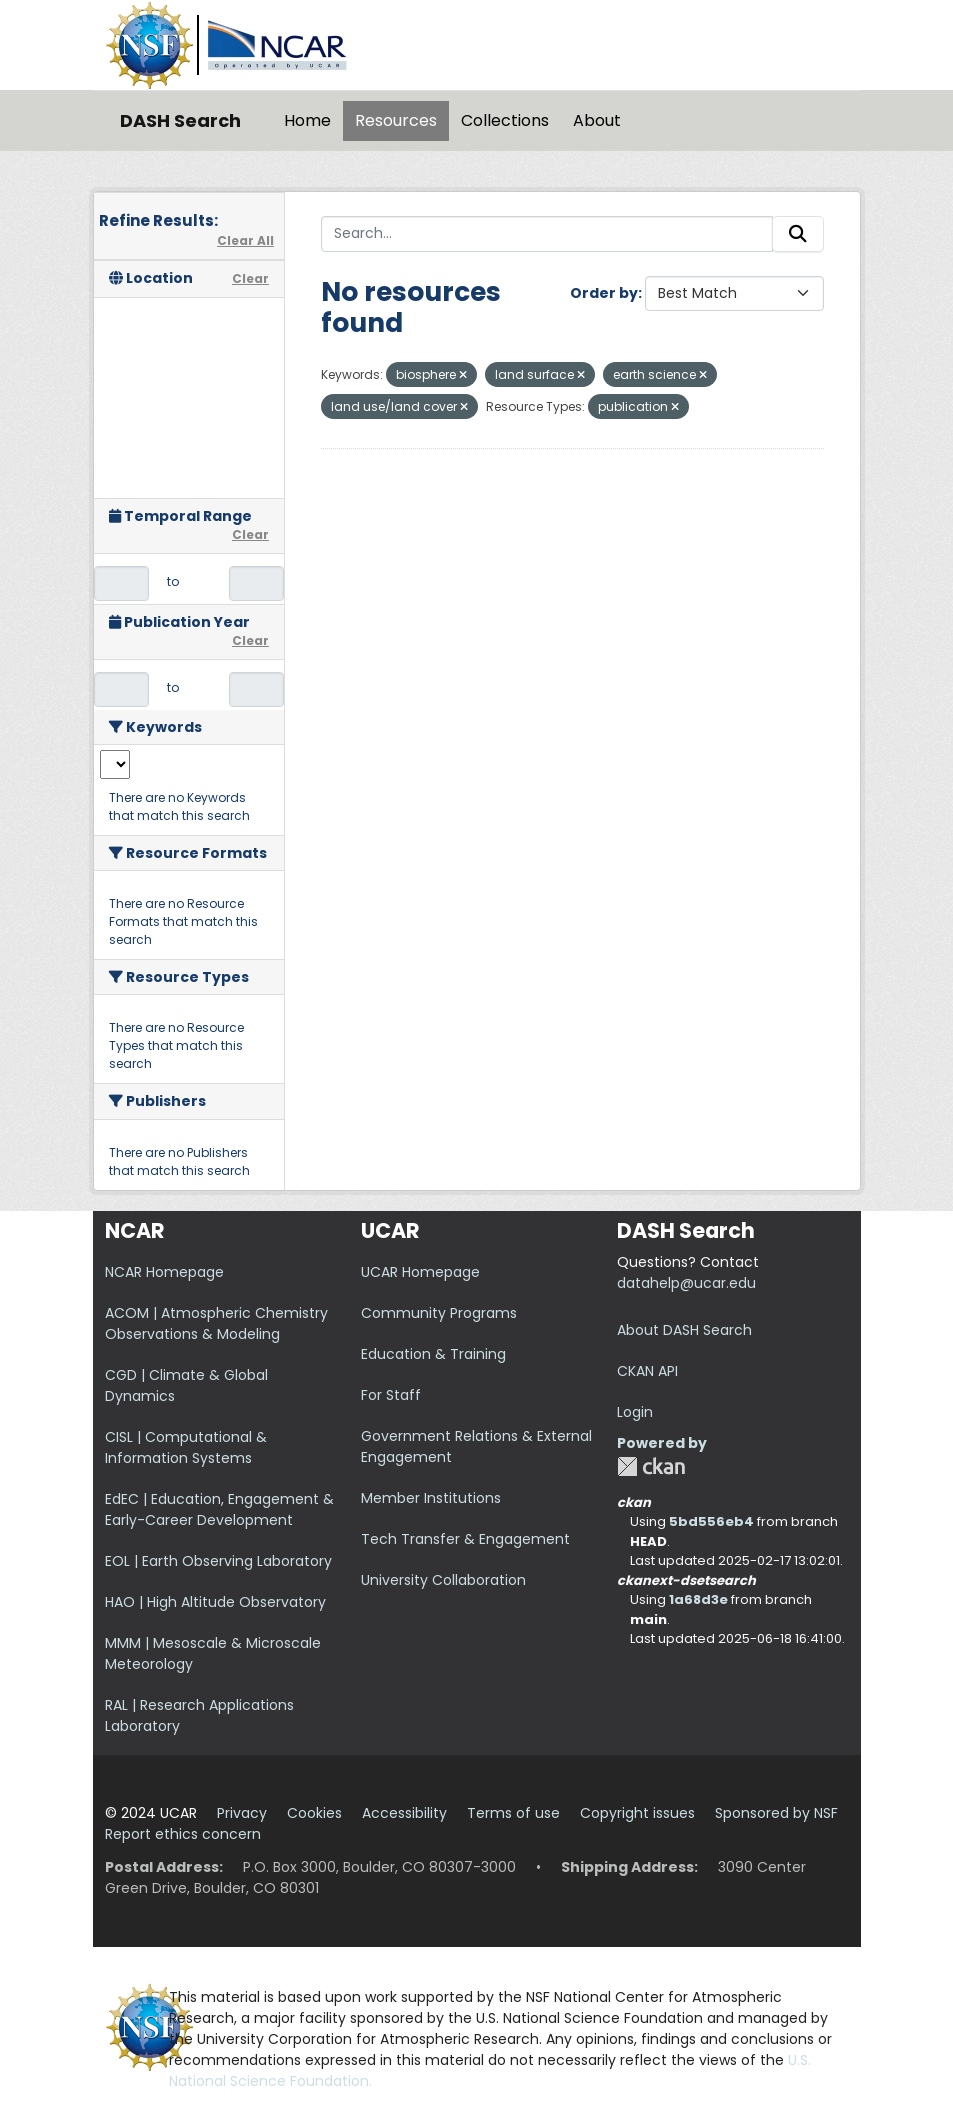 The image size is (953, 2108). What do you see at coordinates (404, 1813) in the screenshot?
I see `Accessibility` at bounding box center [404, 1813].